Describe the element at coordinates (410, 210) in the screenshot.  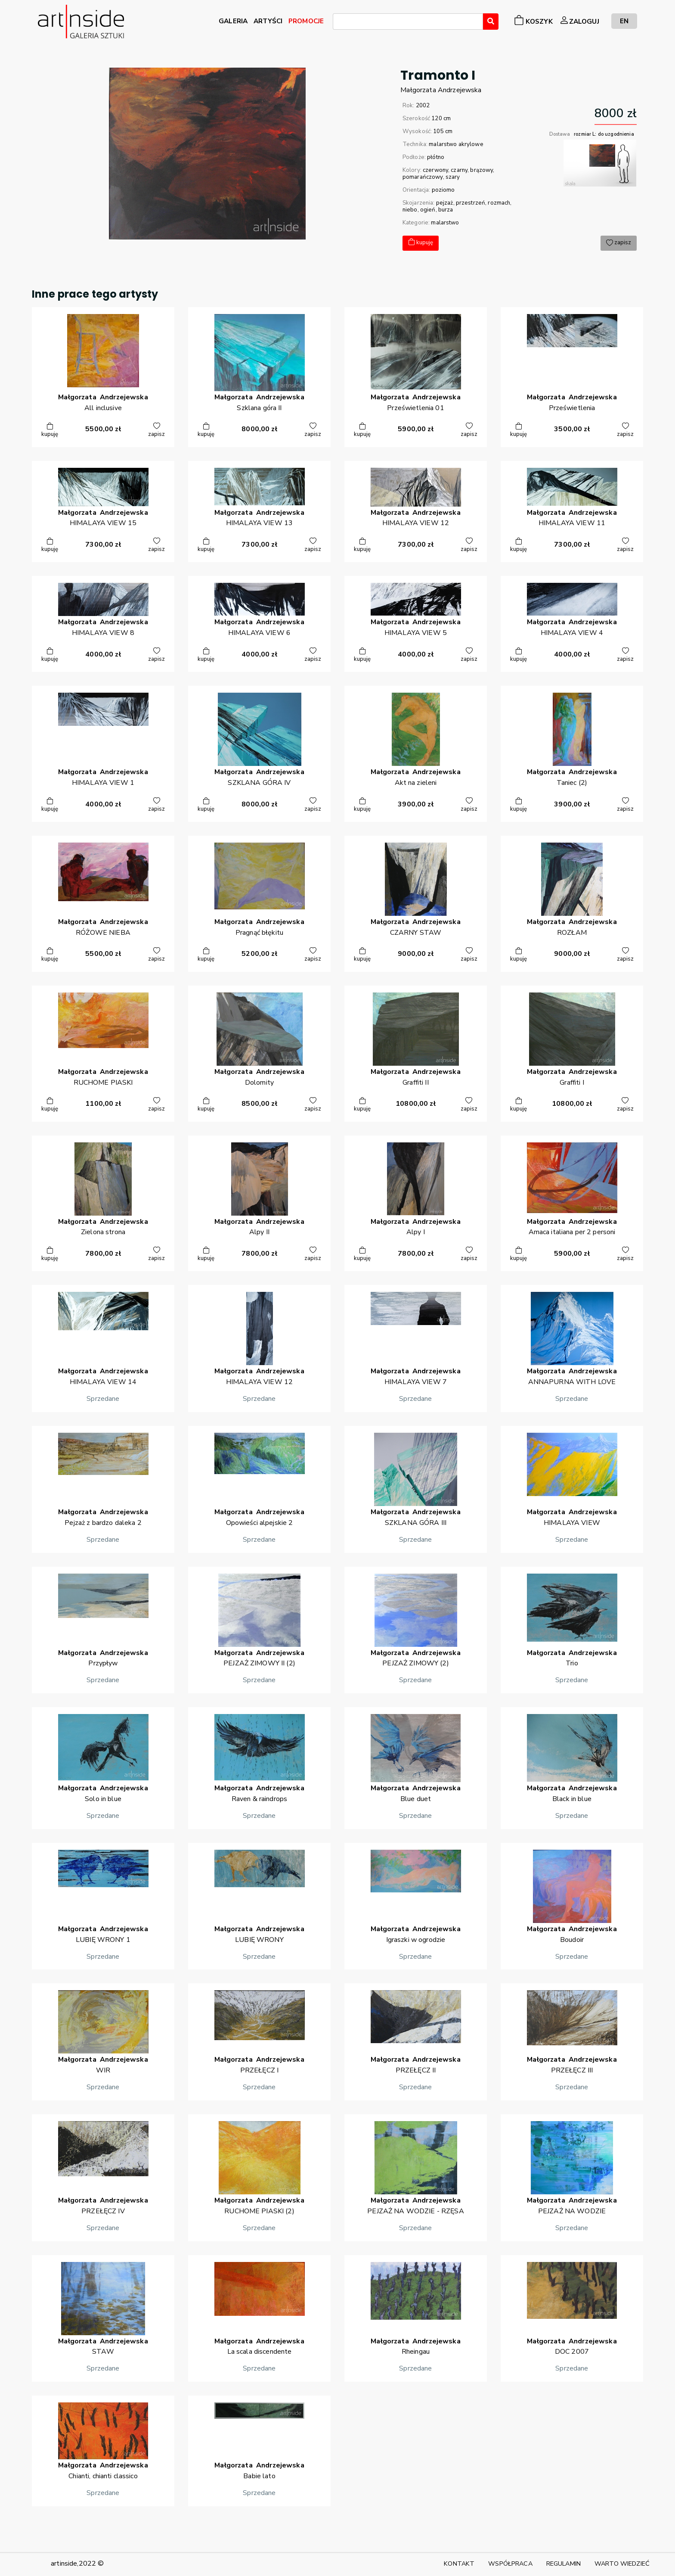
I see `niebo` at that location.